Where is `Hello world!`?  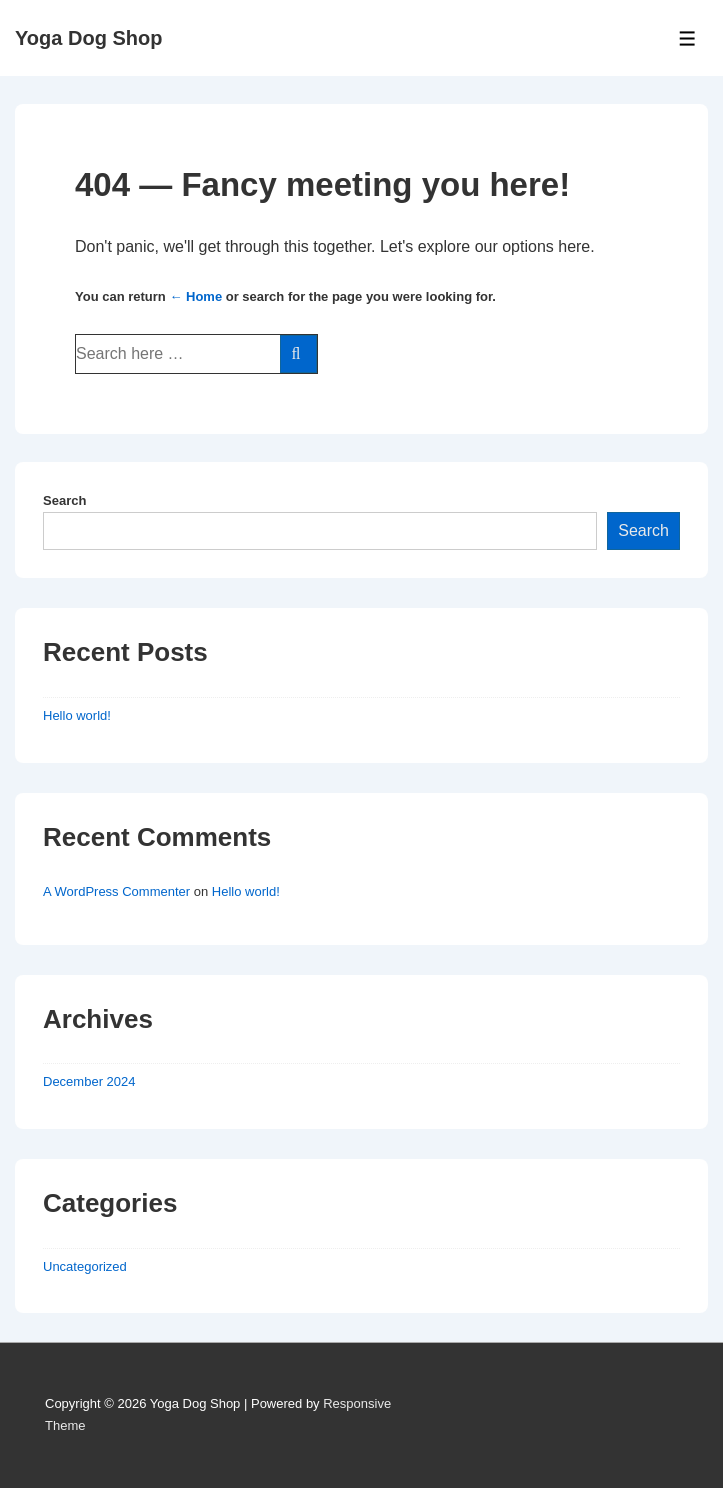
Hello world! is located at coordinates (77, 715).